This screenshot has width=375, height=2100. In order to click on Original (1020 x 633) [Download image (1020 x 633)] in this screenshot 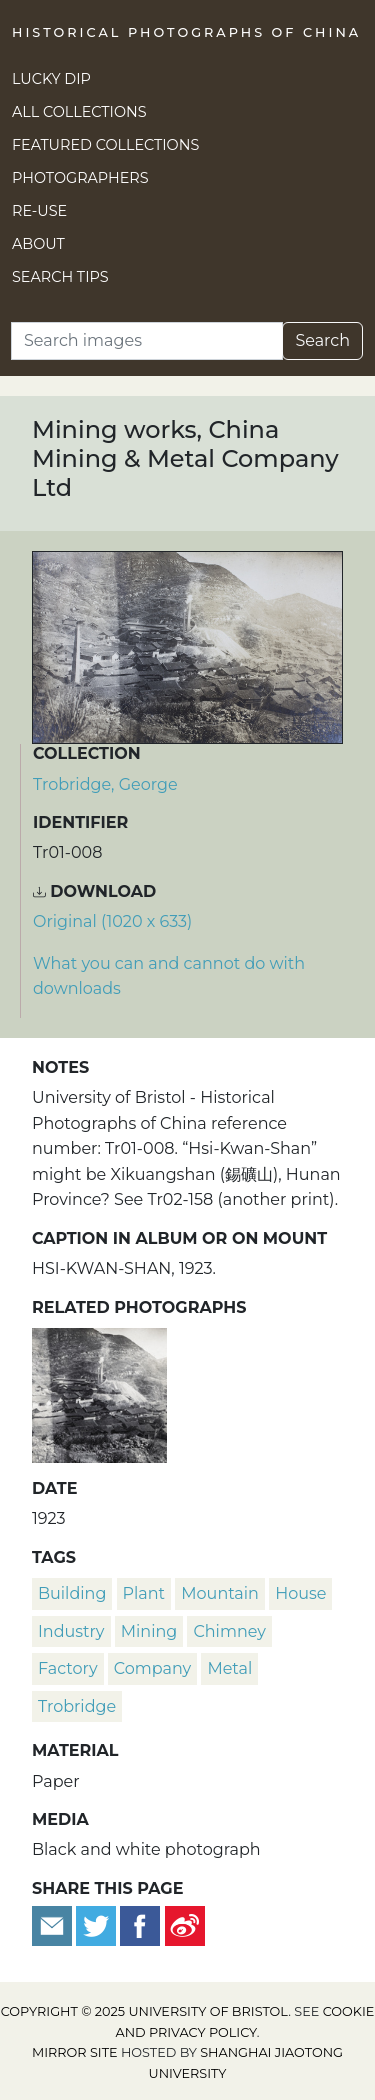, I will do `click(112, 921)`.